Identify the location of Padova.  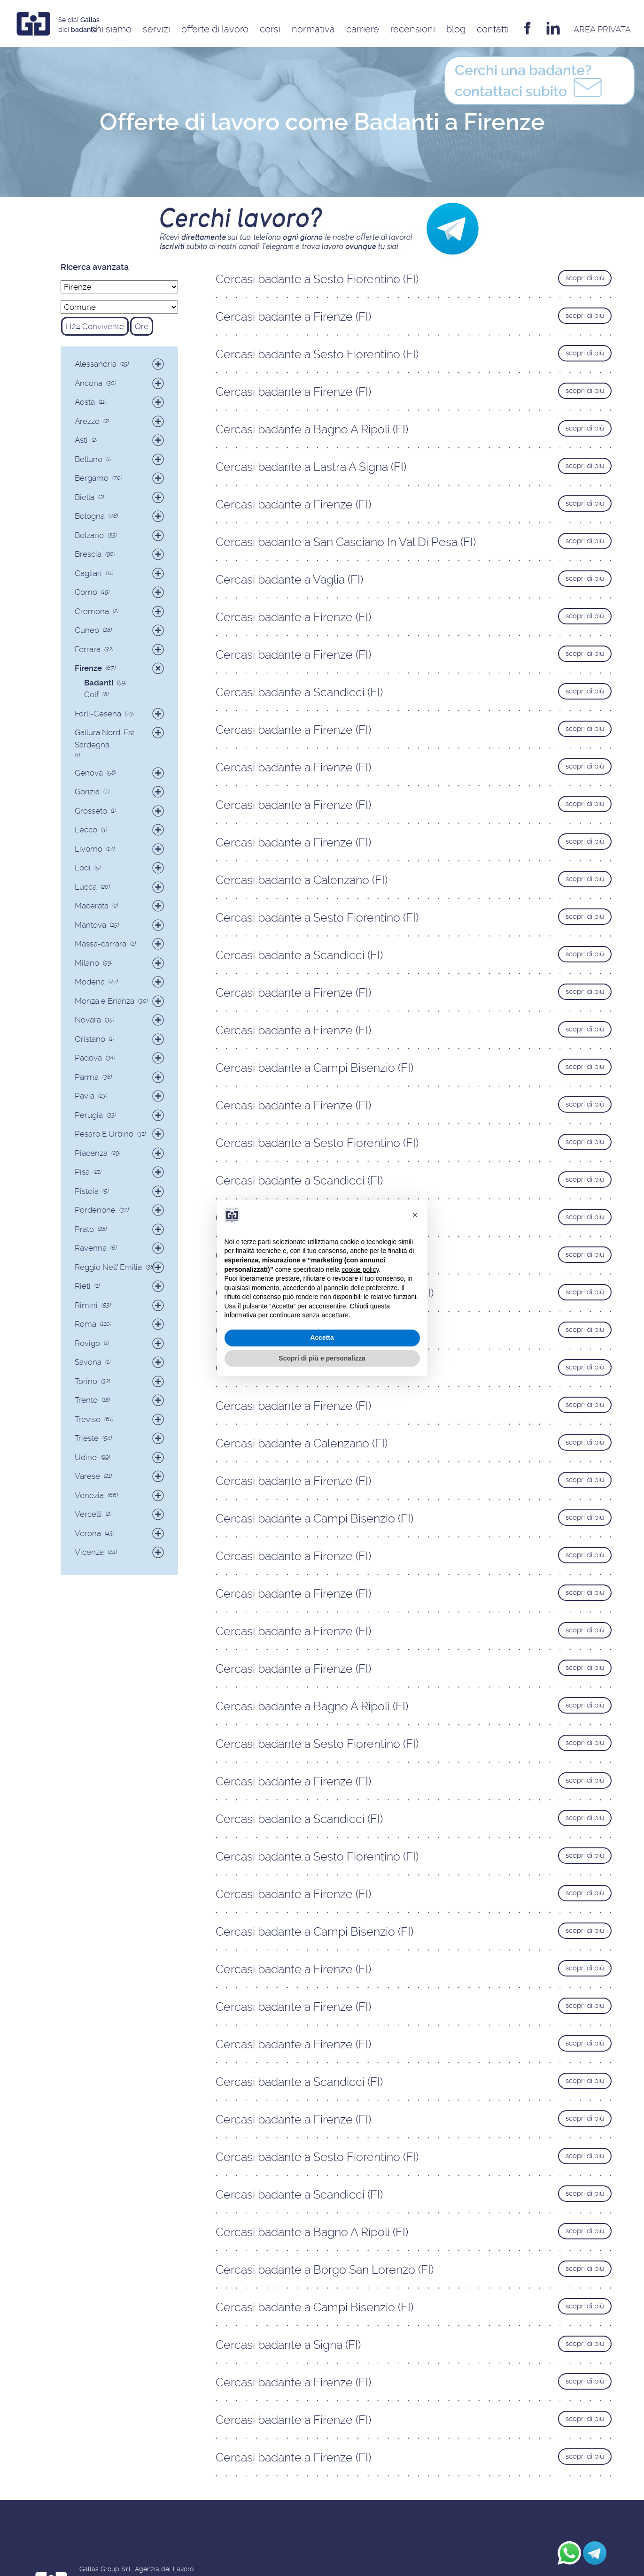
(88, 1057).